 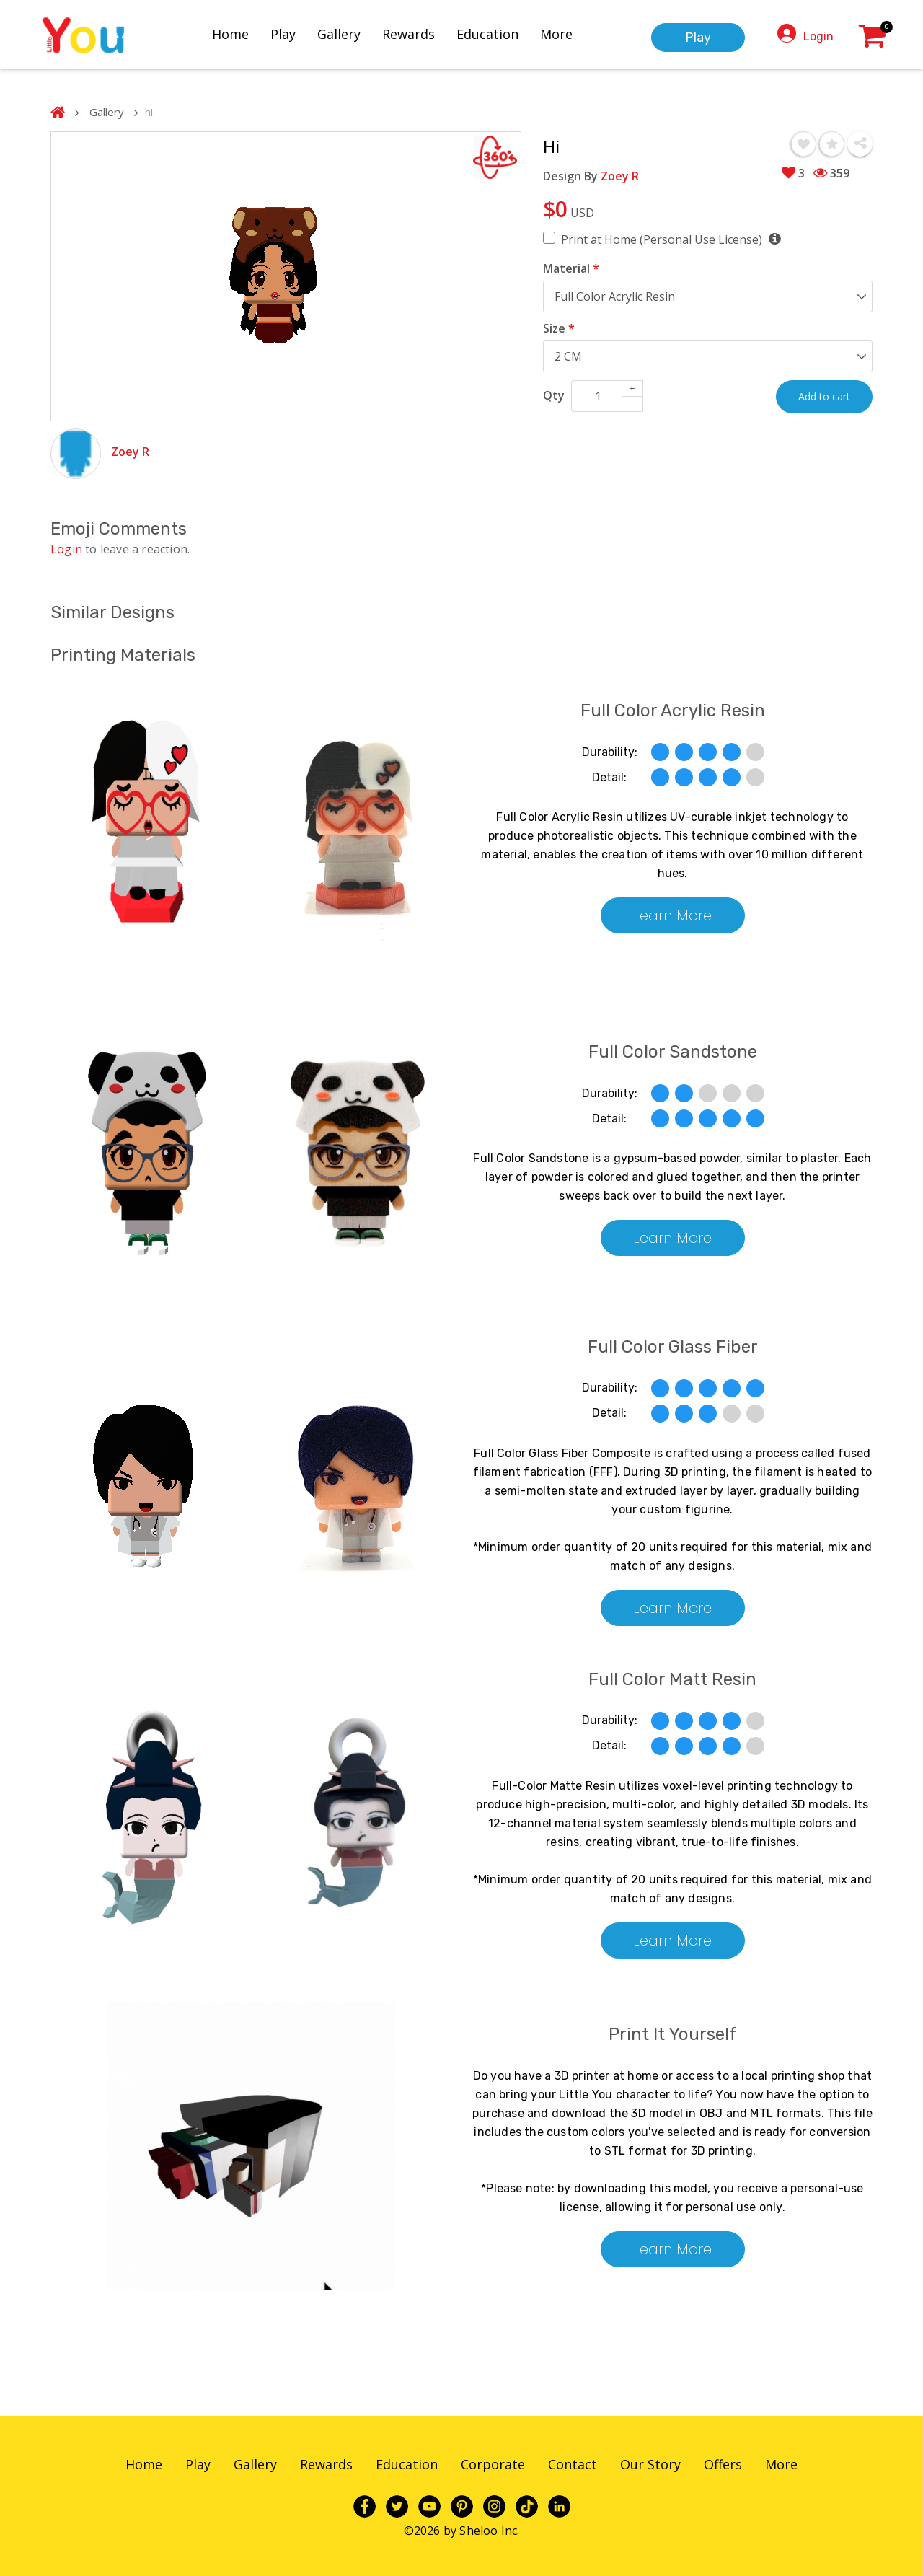 What do you see at coordinates (818, 36) in the screenshot?
I see `Login` at bounding box center [818, 36].